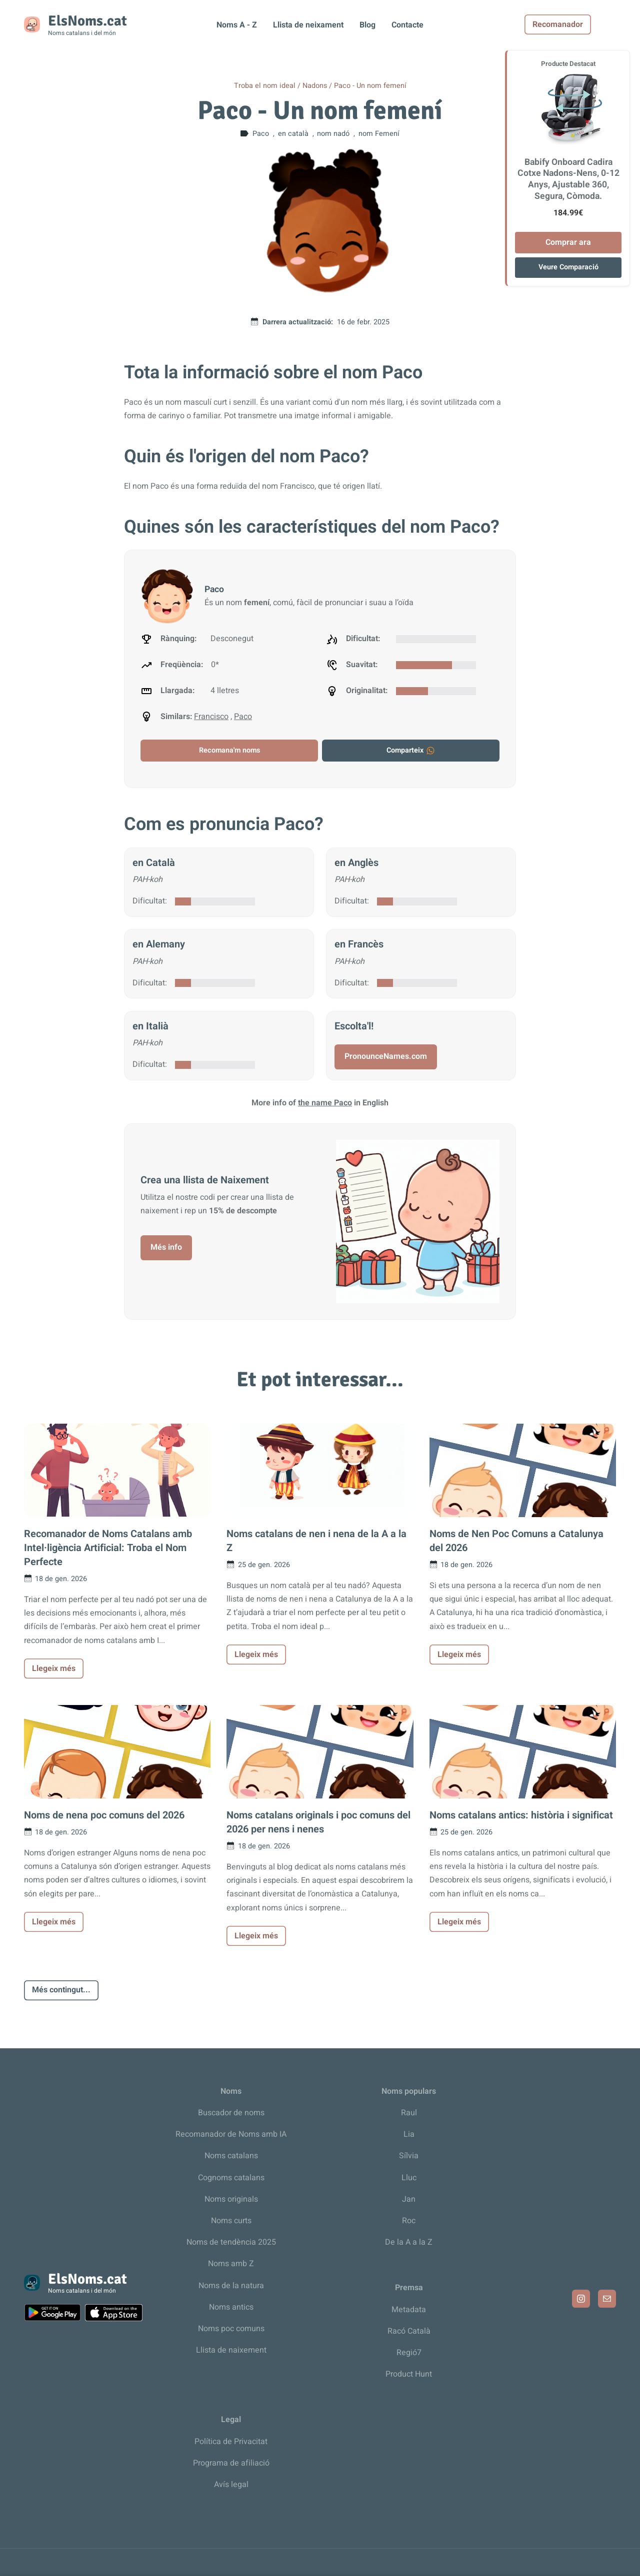 The width and height of the screenshot is (640, 2576). What do you see at coordinates (368, 25) in the screenshot?
I see `Blog` at bounding box center [368, 25].